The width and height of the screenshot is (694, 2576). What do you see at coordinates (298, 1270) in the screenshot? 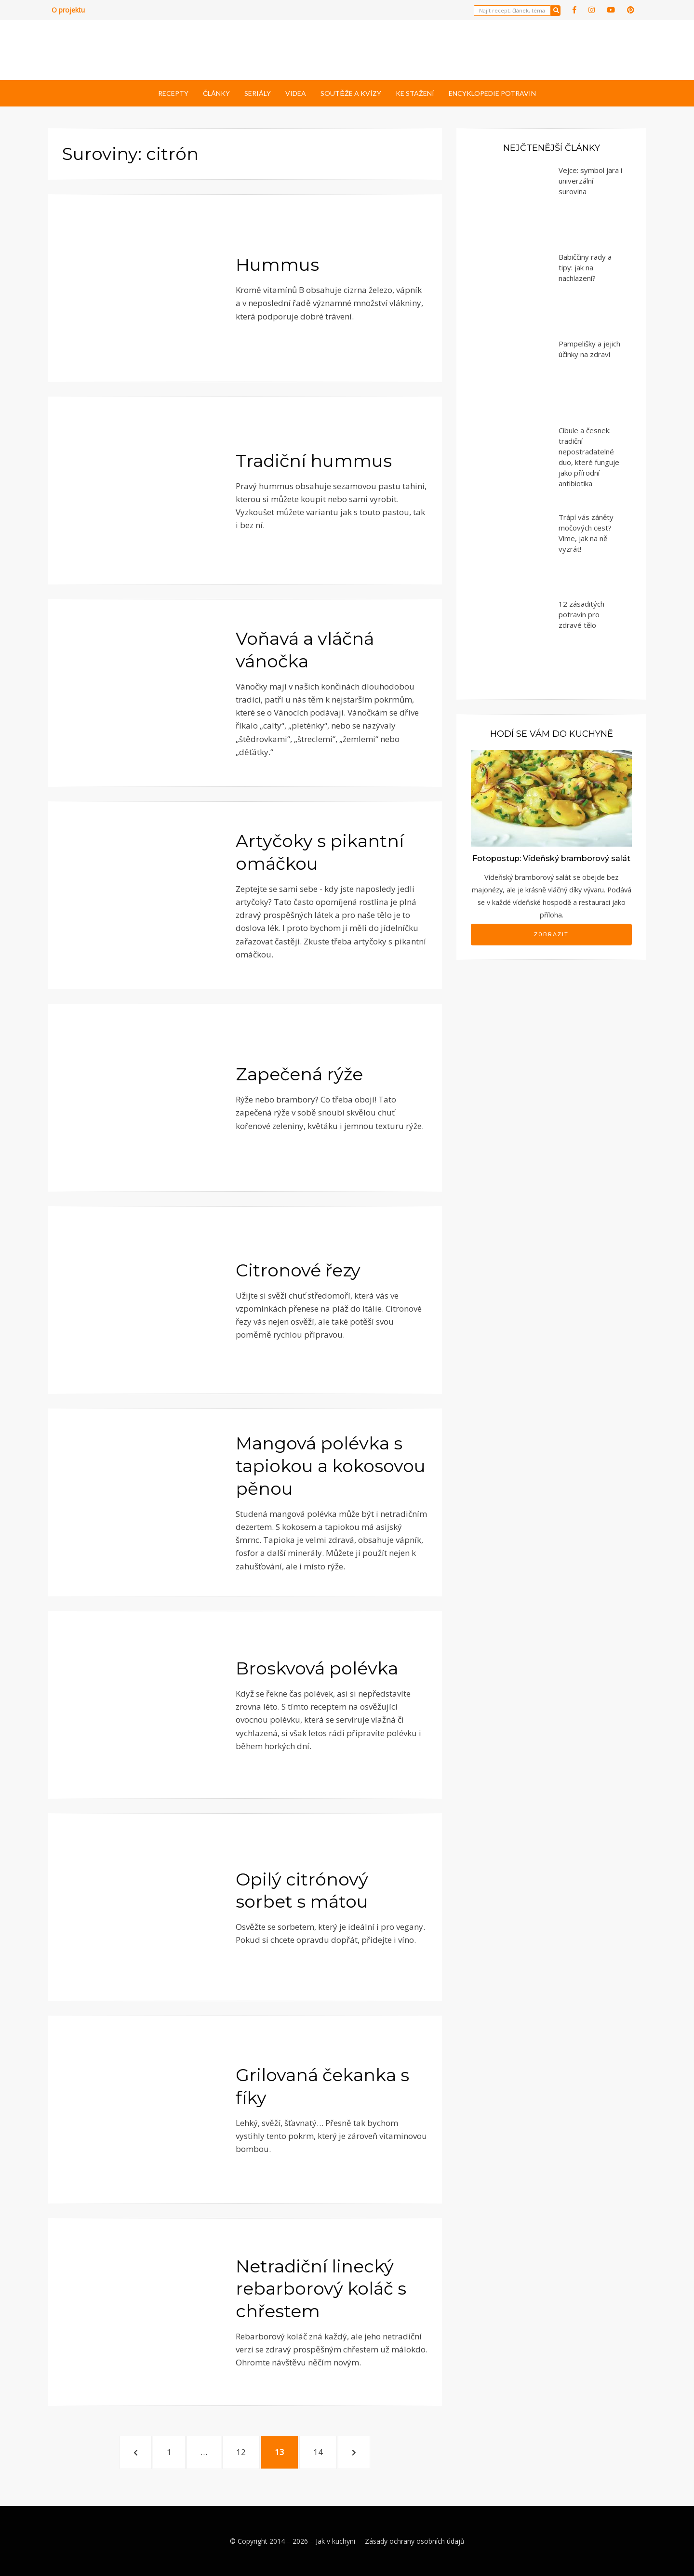
I see `Citronové řezy` at bounding box center [298, 1270].